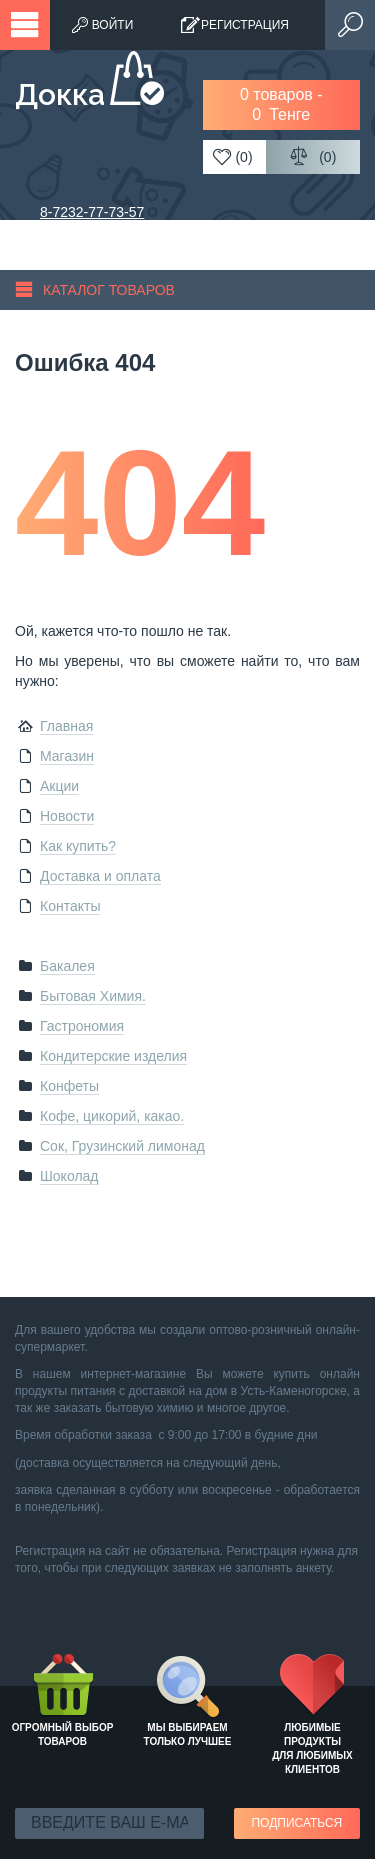  What do you see at coordinates (122, 1146) in the screenshot?
I see `Сок, Грузинский лимонад` at bounding box center [122, 1146].